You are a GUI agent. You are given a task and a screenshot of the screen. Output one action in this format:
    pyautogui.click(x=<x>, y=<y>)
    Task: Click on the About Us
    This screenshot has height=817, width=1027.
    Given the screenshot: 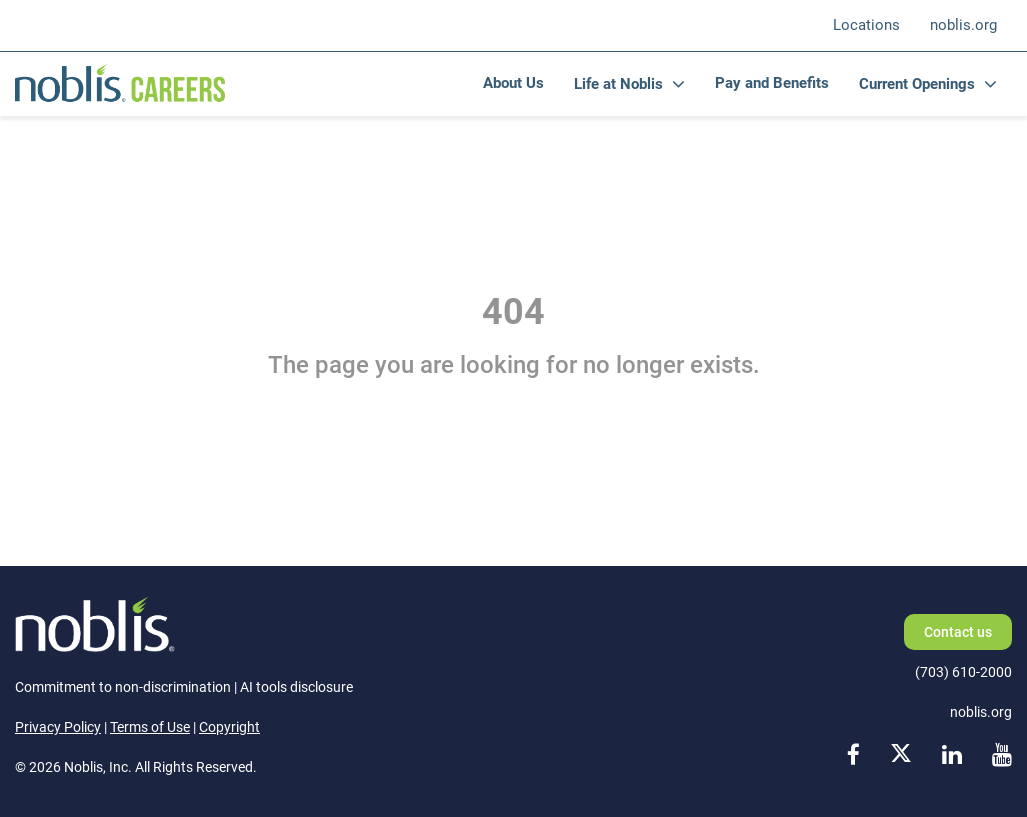 What is the action you would take?
    pyautogui.click(x=513, y=83)
    